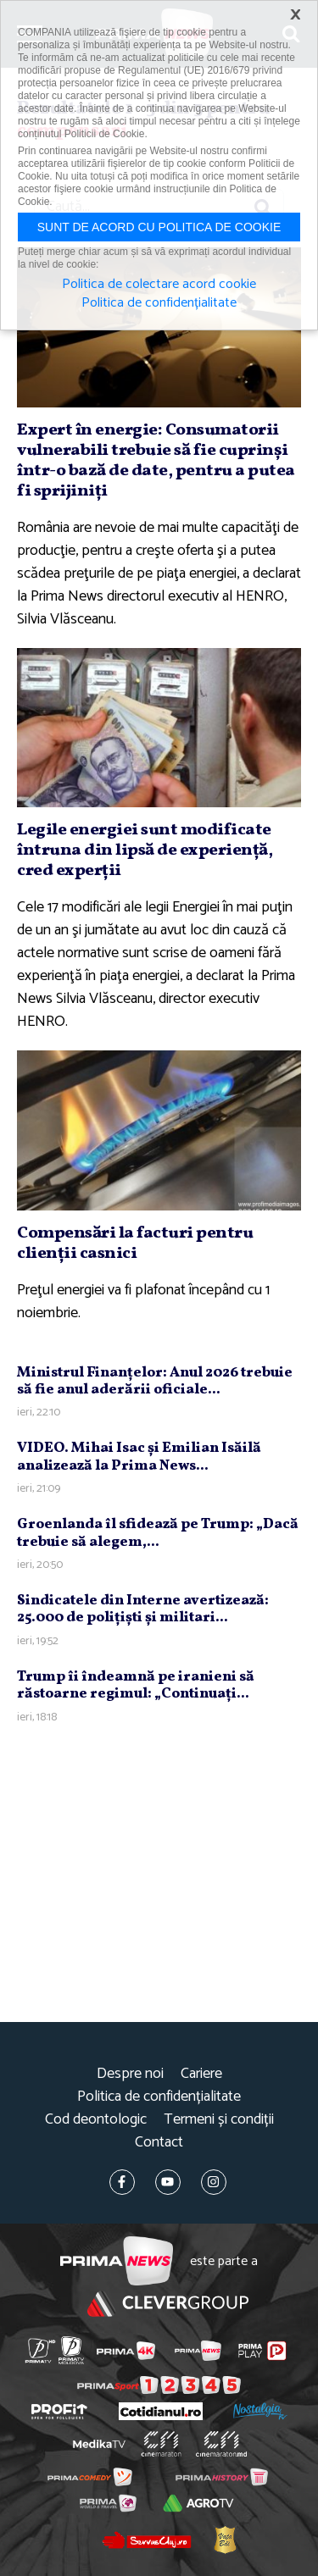  I want to click on Cod deontologic, so click(96, 2119).